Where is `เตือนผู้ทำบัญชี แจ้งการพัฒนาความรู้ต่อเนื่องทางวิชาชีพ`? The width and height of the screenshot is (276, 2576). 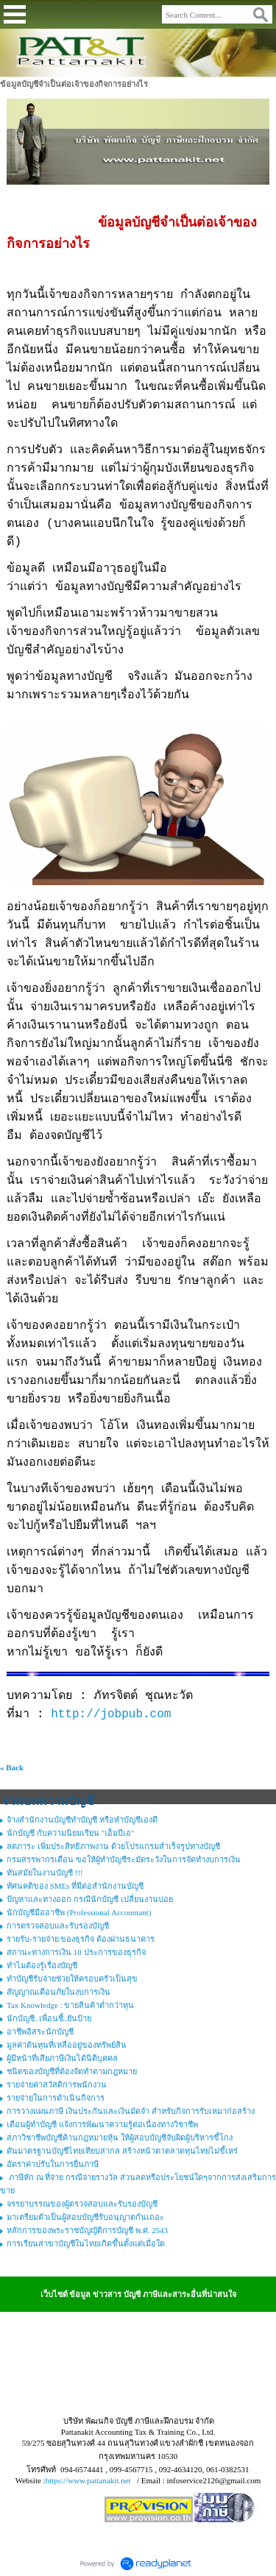
เตือนผู้ทำบัญชี แจ้งการพัฒนาความรู้ต่อเนื่องทางวิชาชีพ is located at coordinates (102, 2124).